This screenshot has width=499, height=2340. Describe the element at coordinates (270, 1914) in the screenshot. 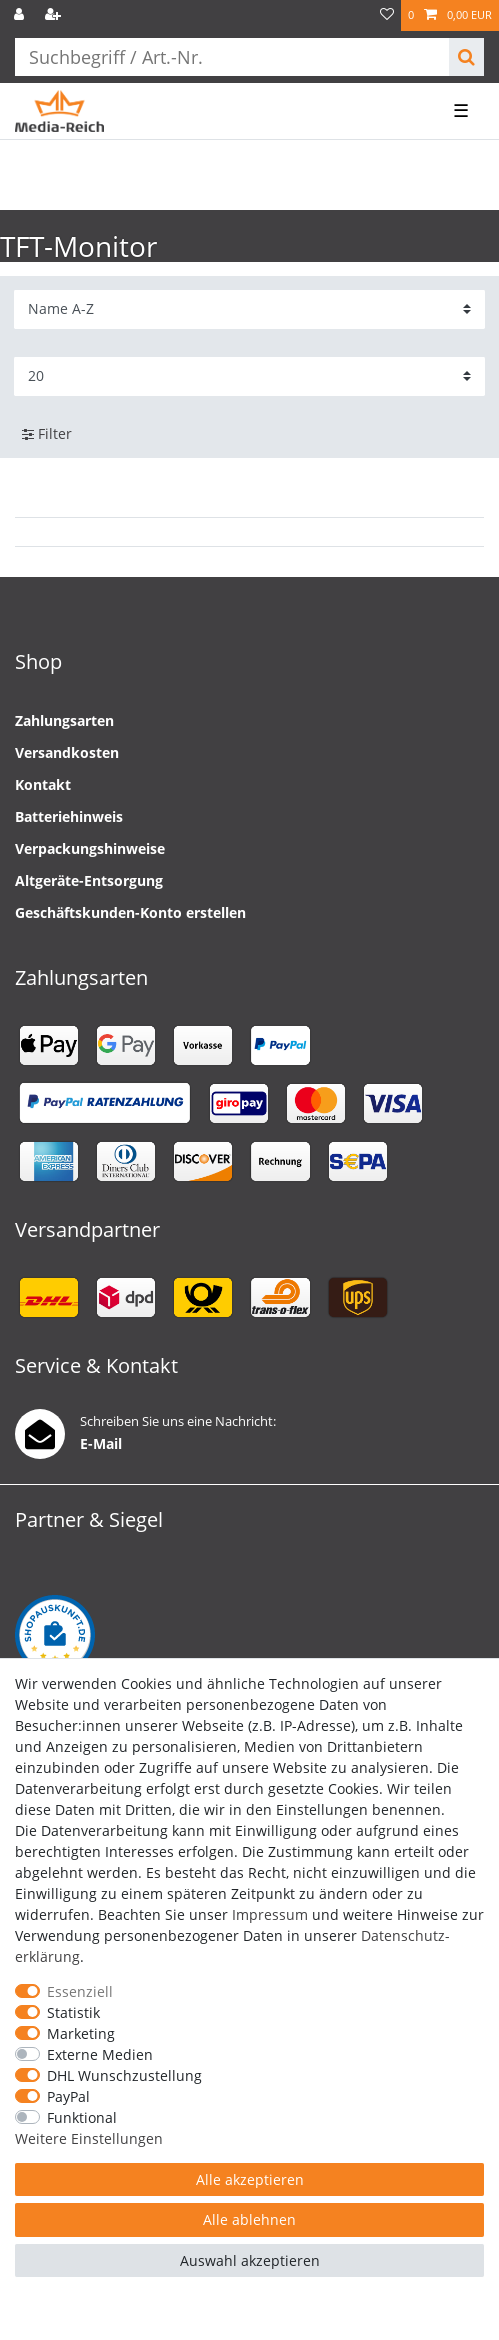

I see `Impressum` at that location.